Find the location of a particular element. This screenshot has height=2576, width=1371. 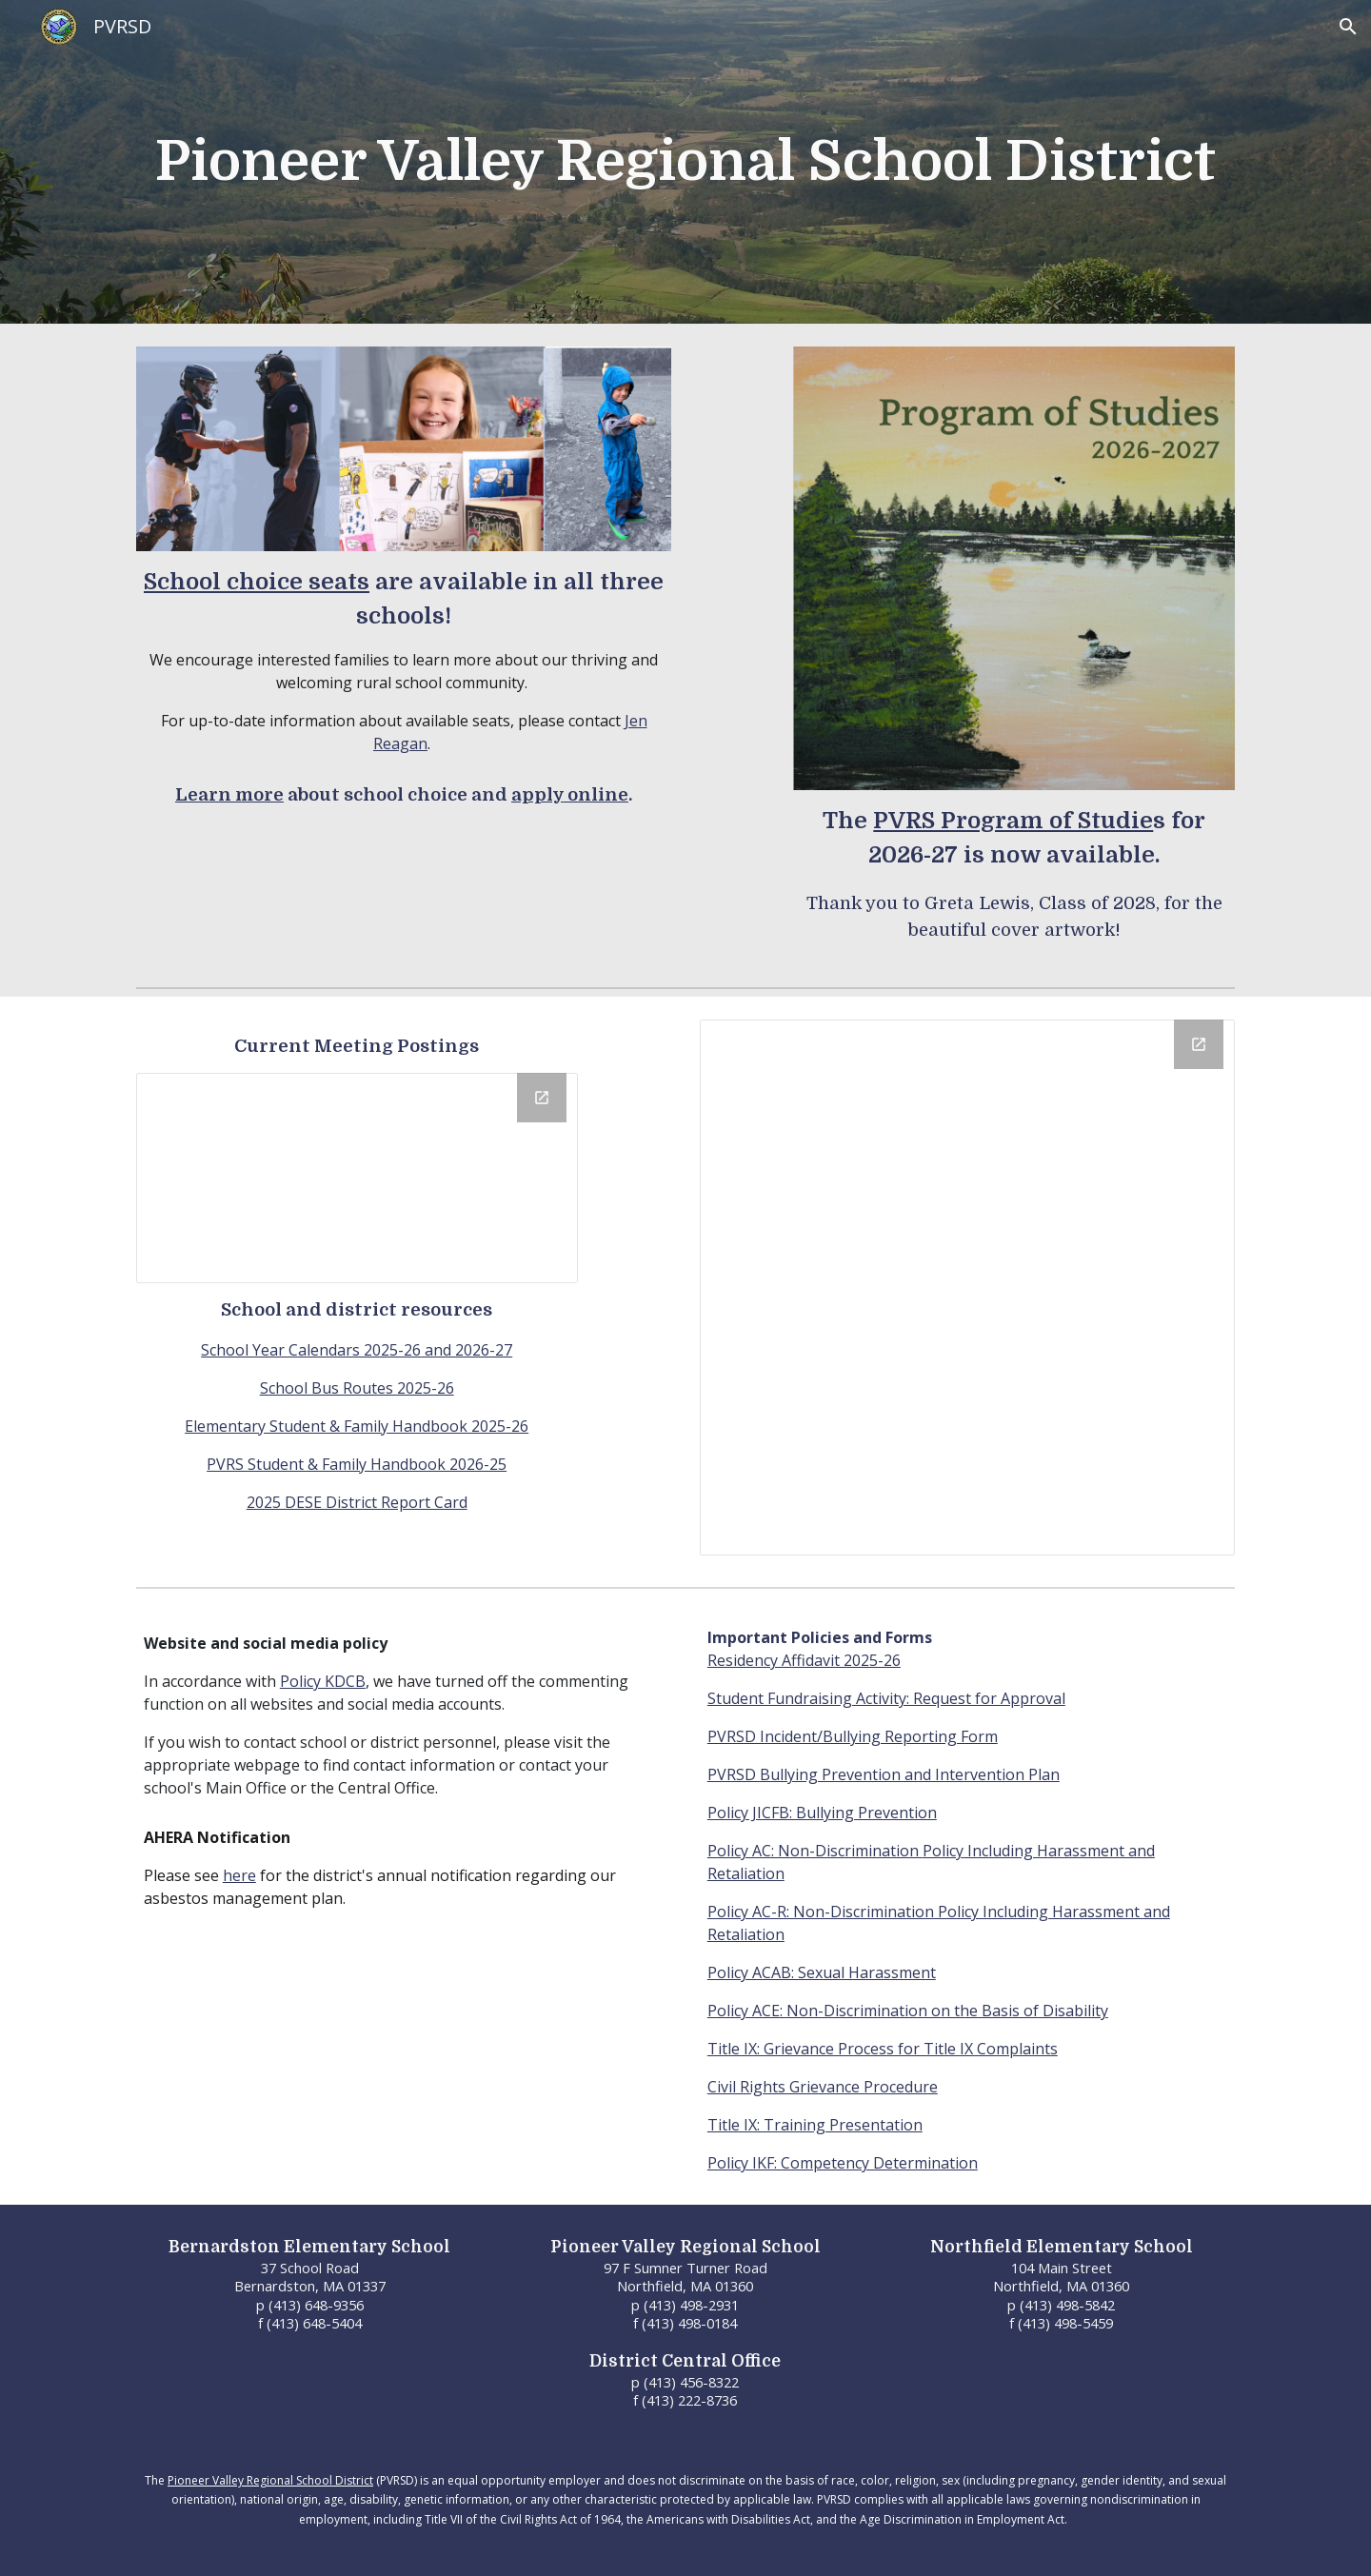

[button] is located at coordinates (1348, 27).